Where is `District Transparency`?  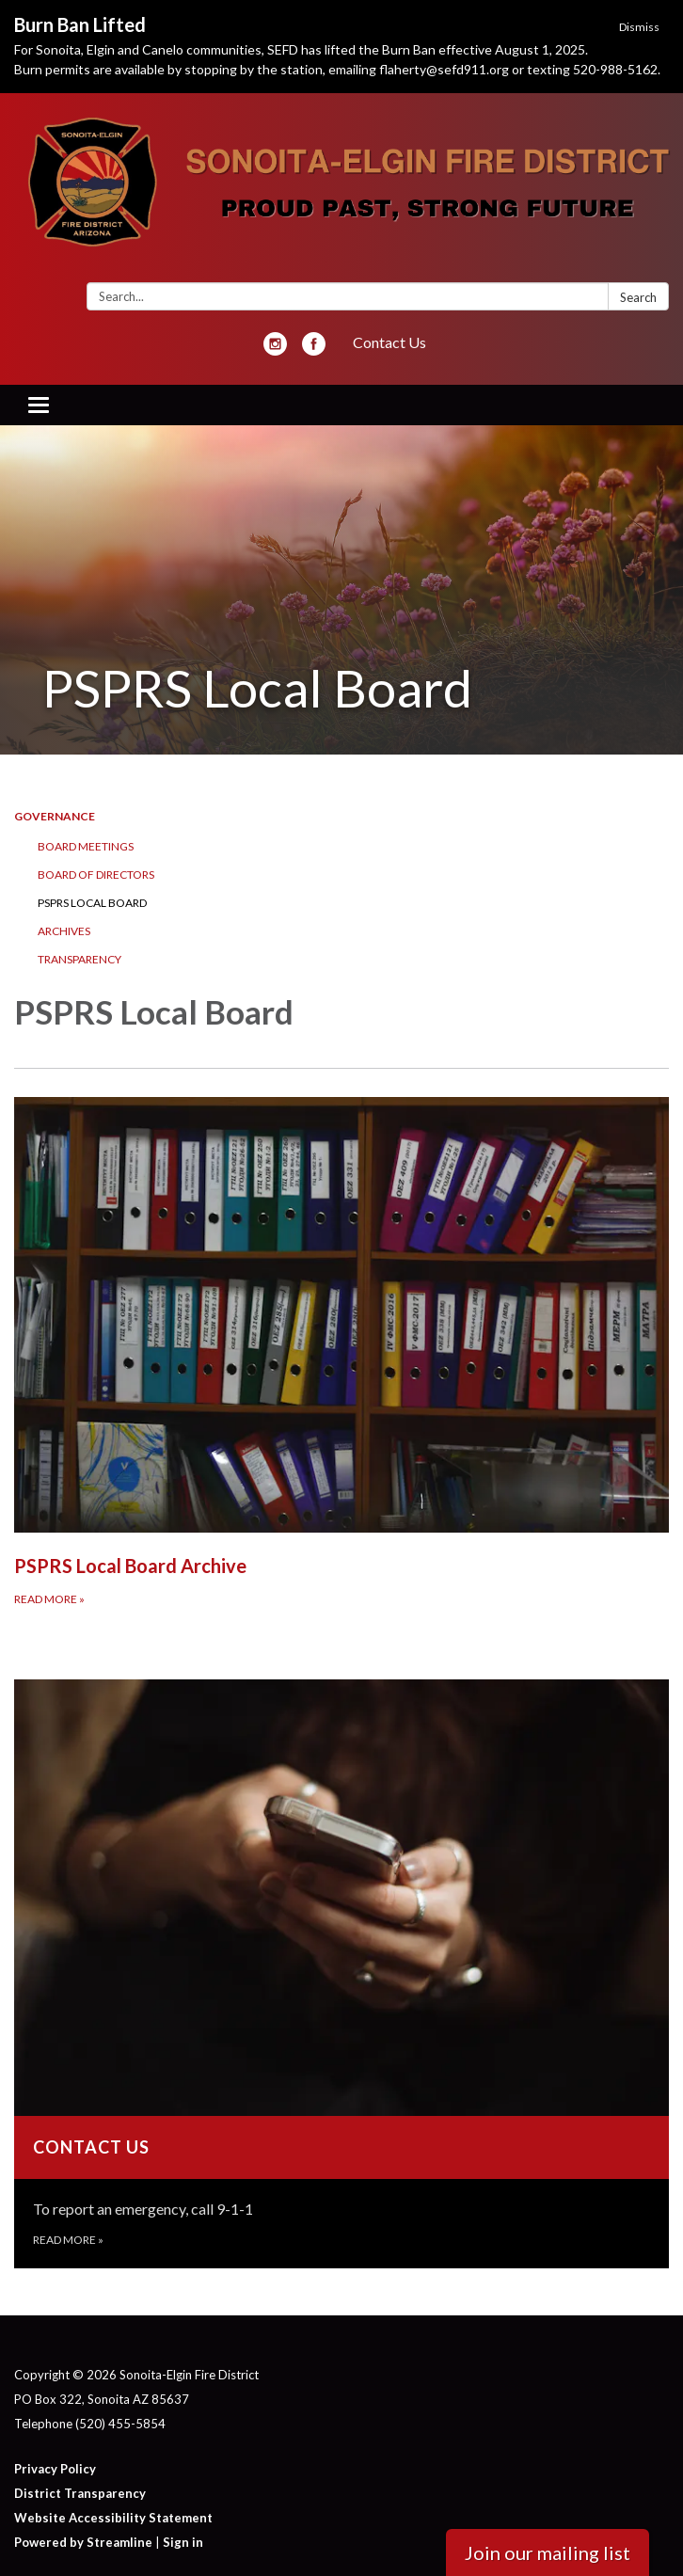
District Transparency is located at coordinates (80, 2493).